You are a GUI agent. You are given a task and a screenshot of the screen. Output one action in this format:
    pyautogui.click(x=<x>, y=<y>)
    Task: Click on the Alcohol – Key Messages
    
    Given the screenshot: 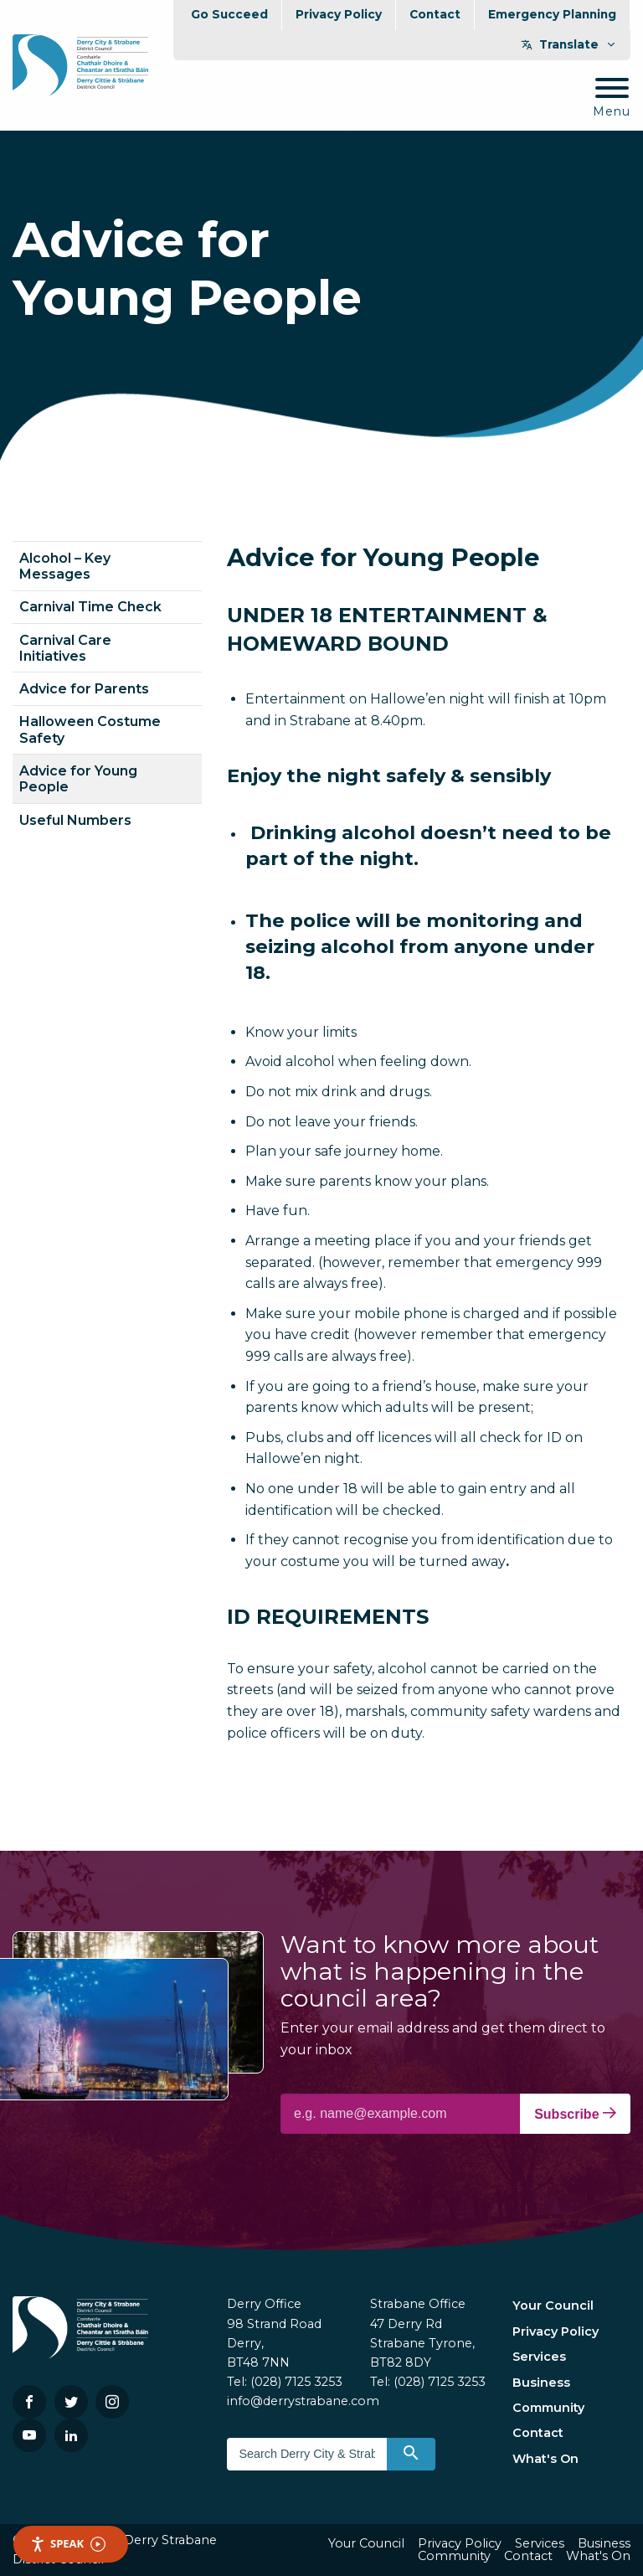 What is the action you would take?
    pyautogui.click(x=65, y=566)
    